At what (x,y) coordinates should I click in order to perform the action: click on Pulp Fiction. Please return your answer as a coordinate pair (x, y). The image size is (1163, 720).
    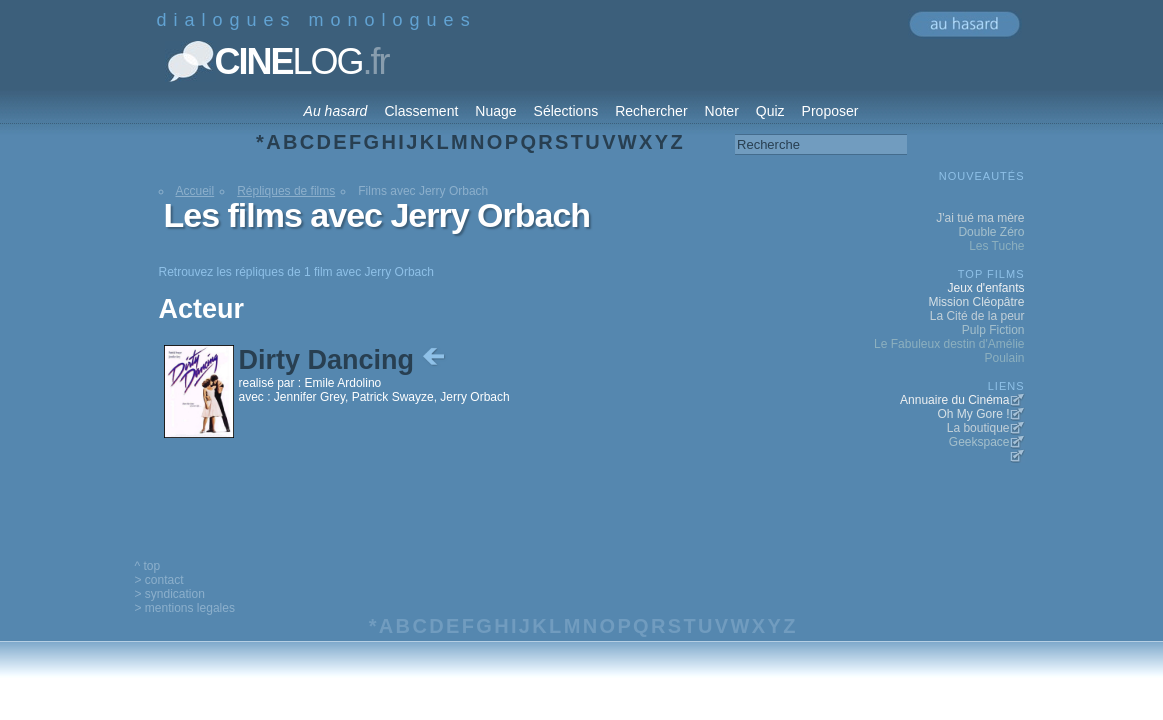
    Looking at the image, I should click on (993, 330).